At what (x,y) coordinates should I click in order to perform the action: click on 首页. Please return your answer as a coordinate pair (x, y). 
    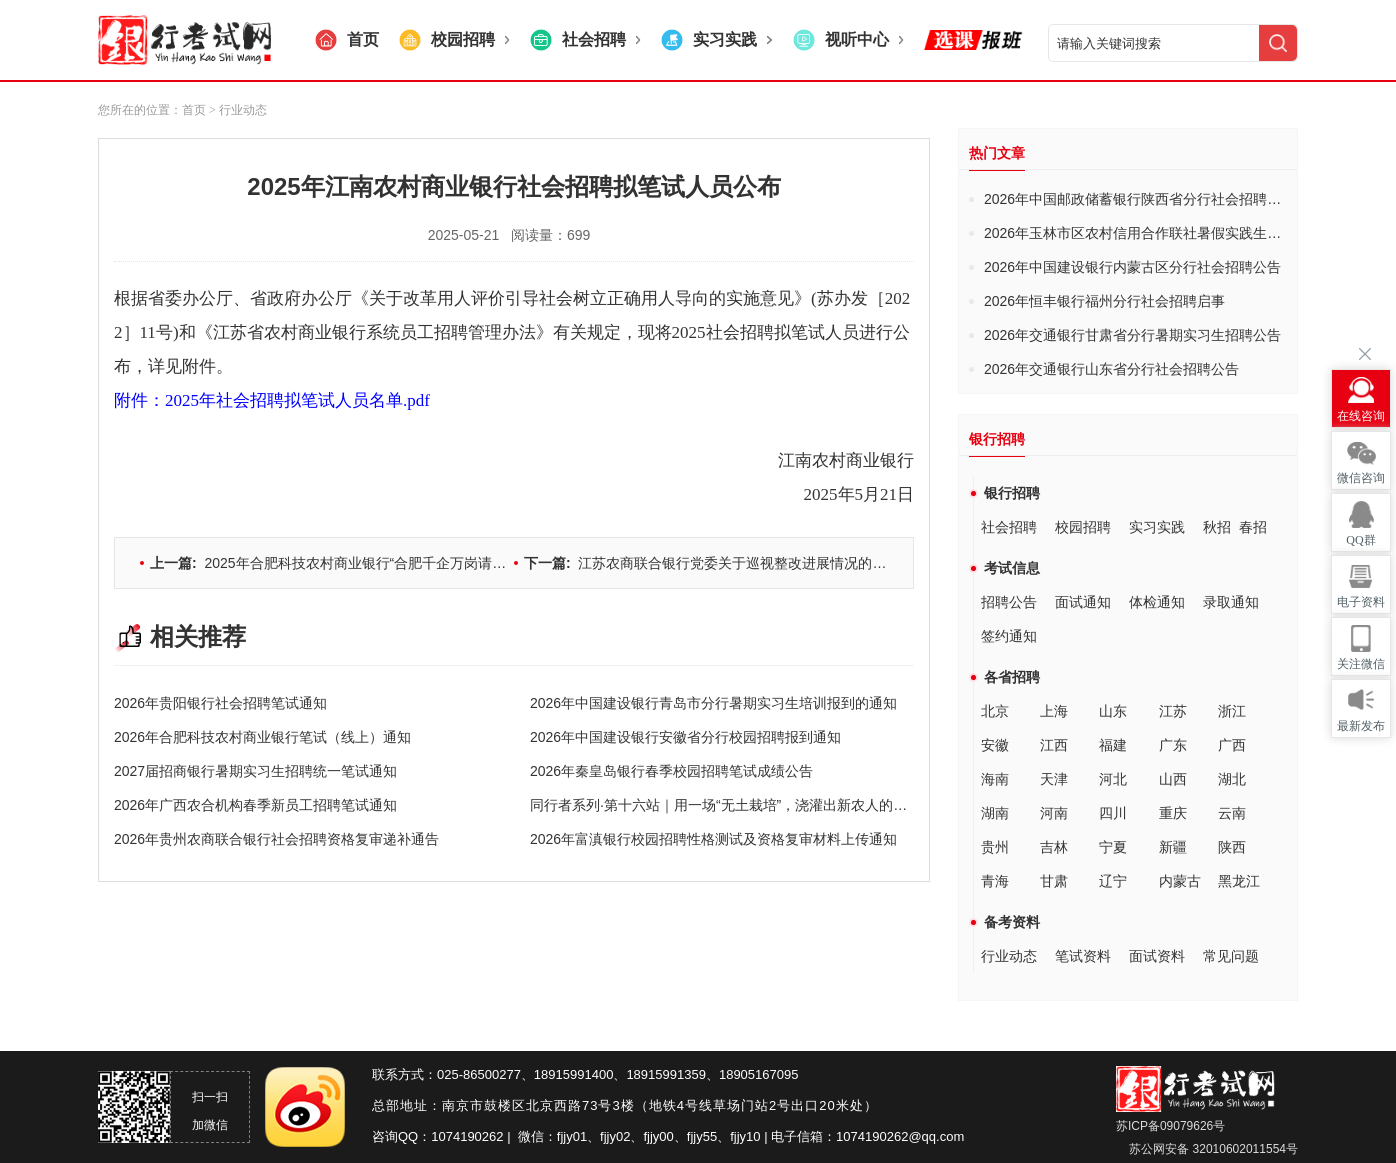
    Looking at the image, I should click on (194, 110).